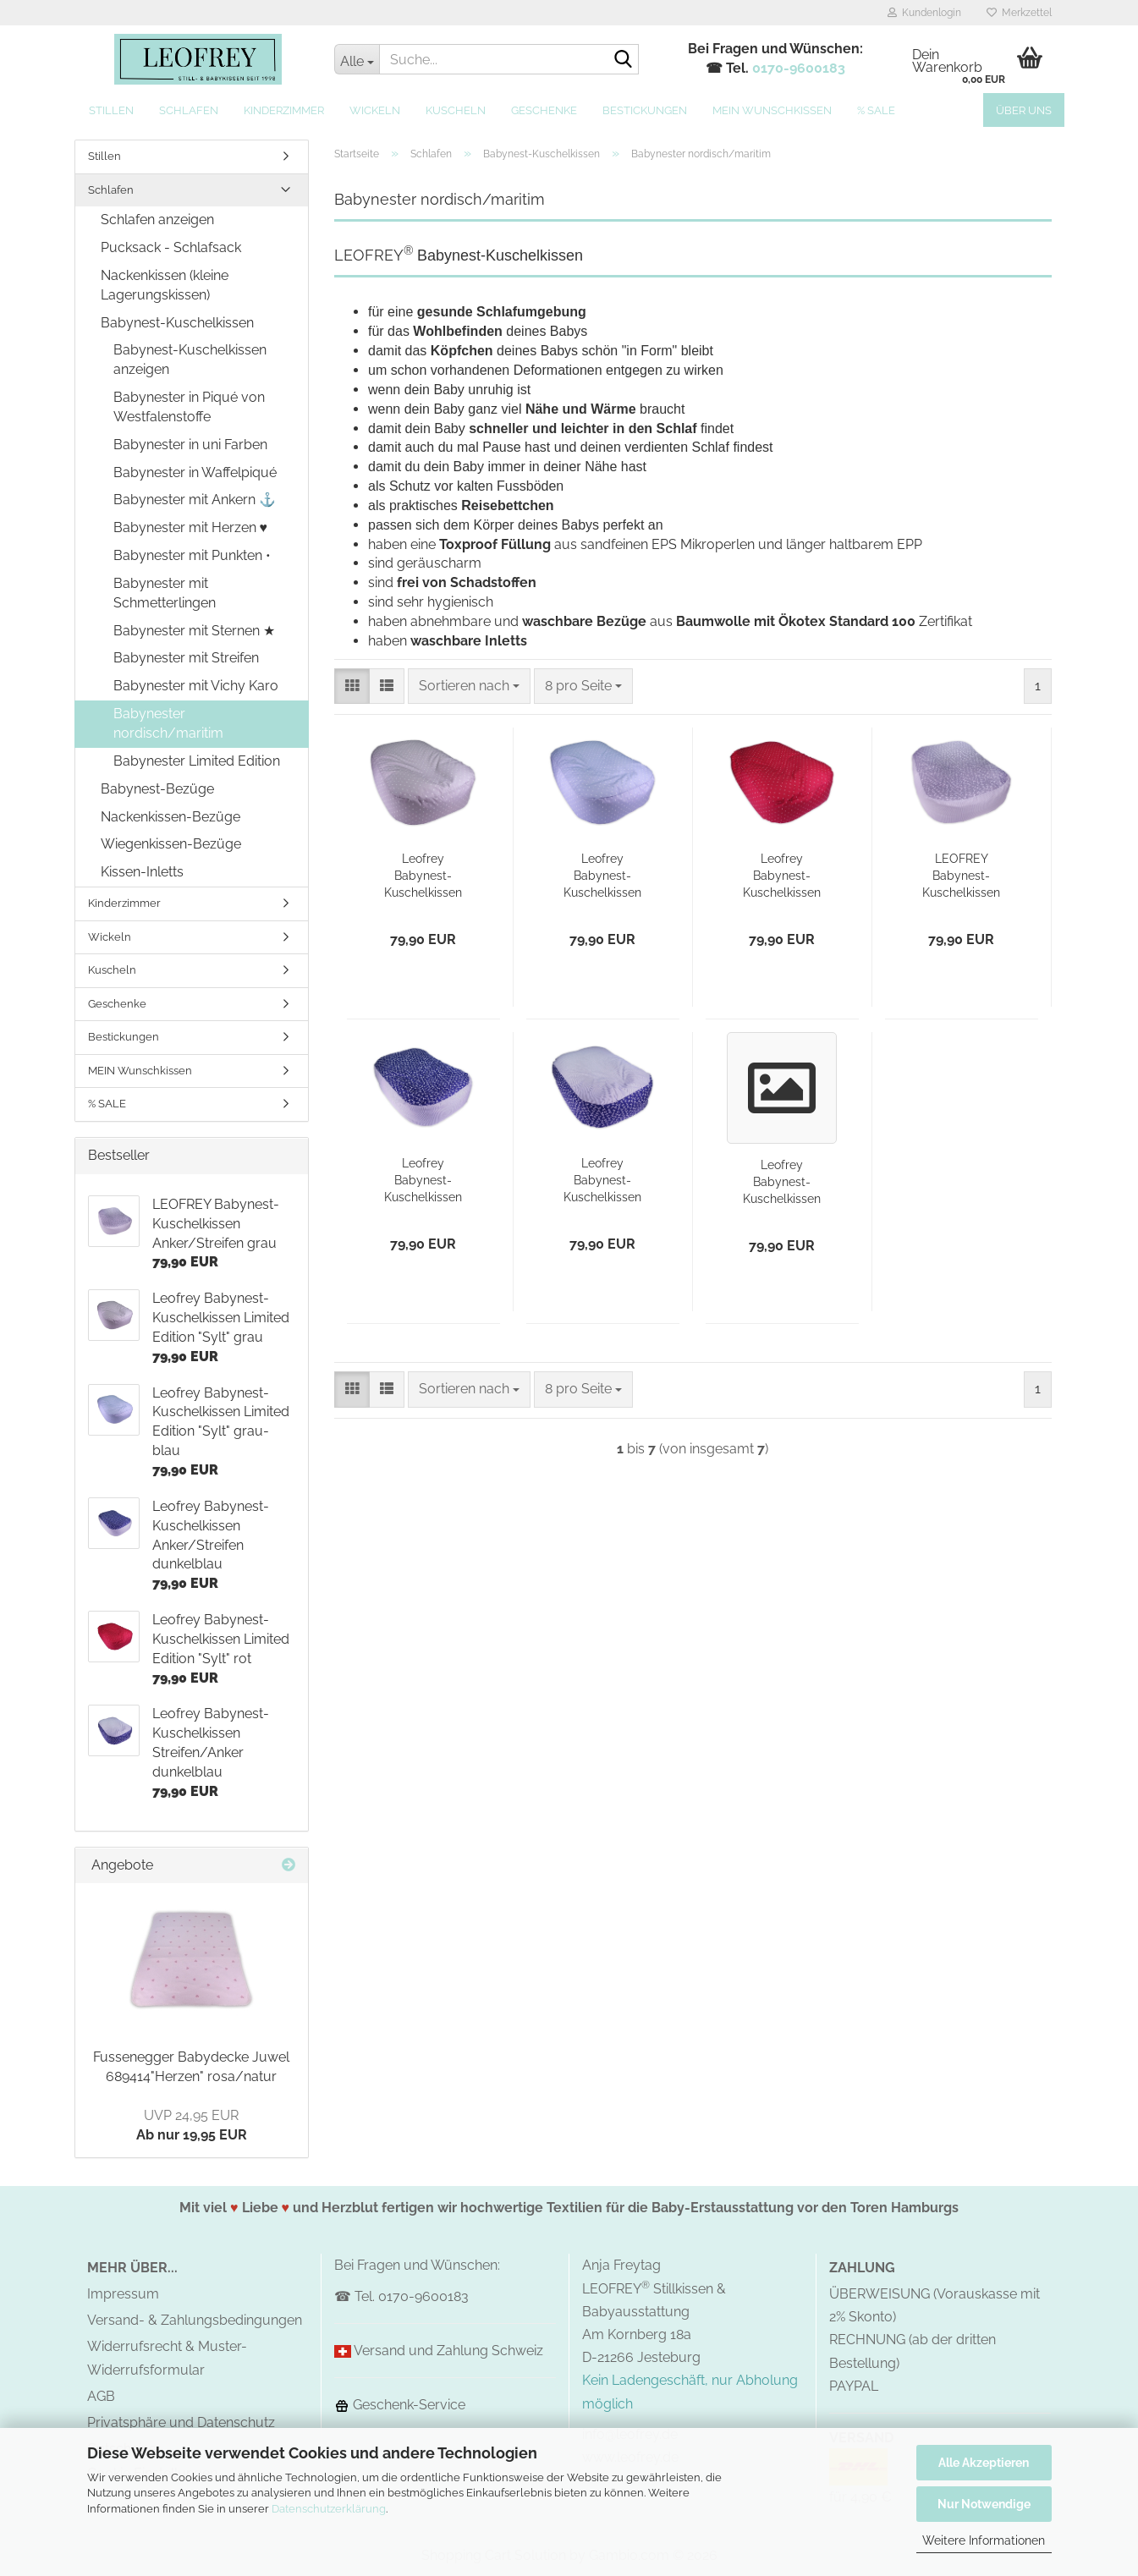 This screenshot has width=1138, height=2576. What do you see at coordinates (123, 2294) in the screenshot?
I see `Impressum` at bounding box center [123, 2294].